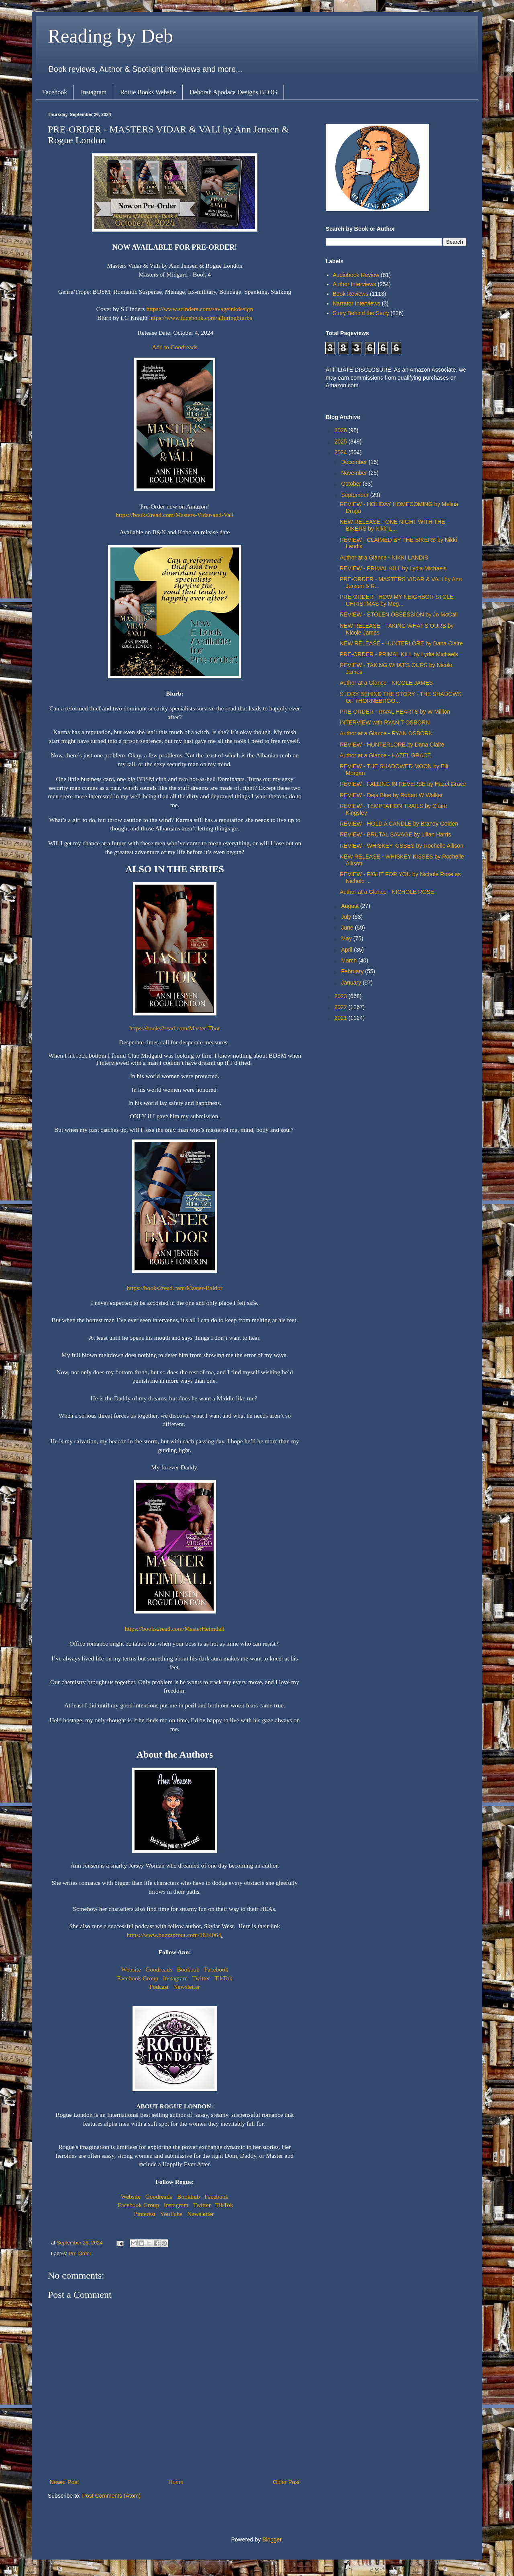  What do you see at coordinates (342, 1018) in the screenshot?
I see `2021` at bounding box center [342, 1018].